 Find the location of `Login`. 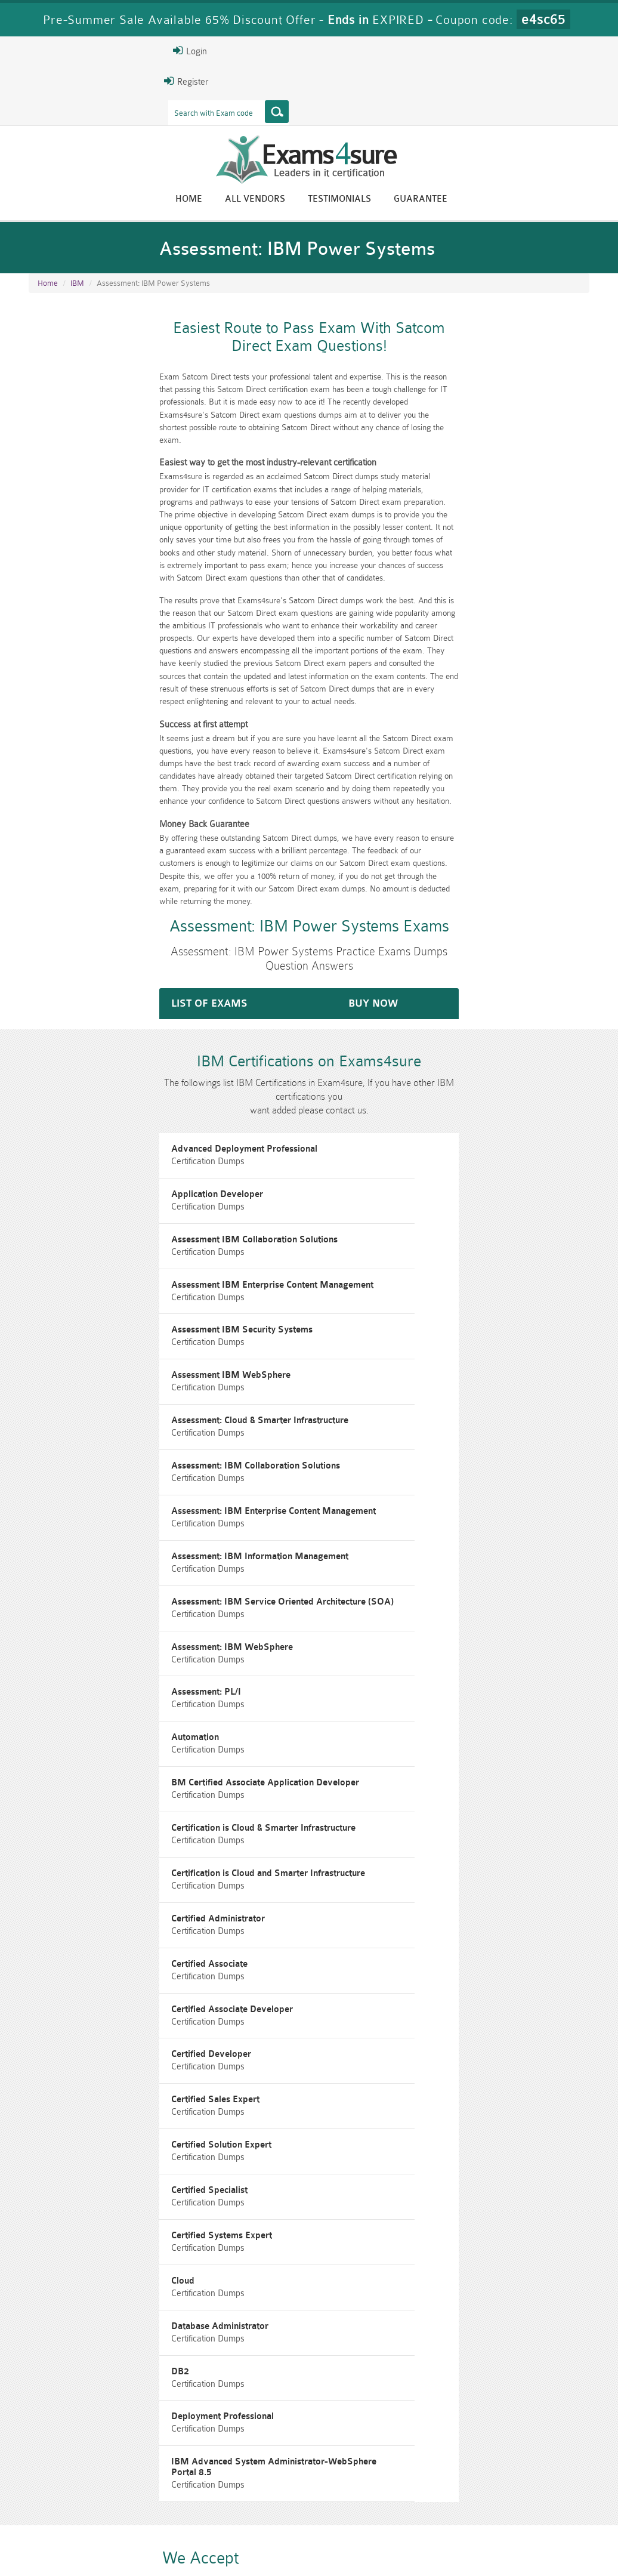

Login is located at coordinates (46, 51).